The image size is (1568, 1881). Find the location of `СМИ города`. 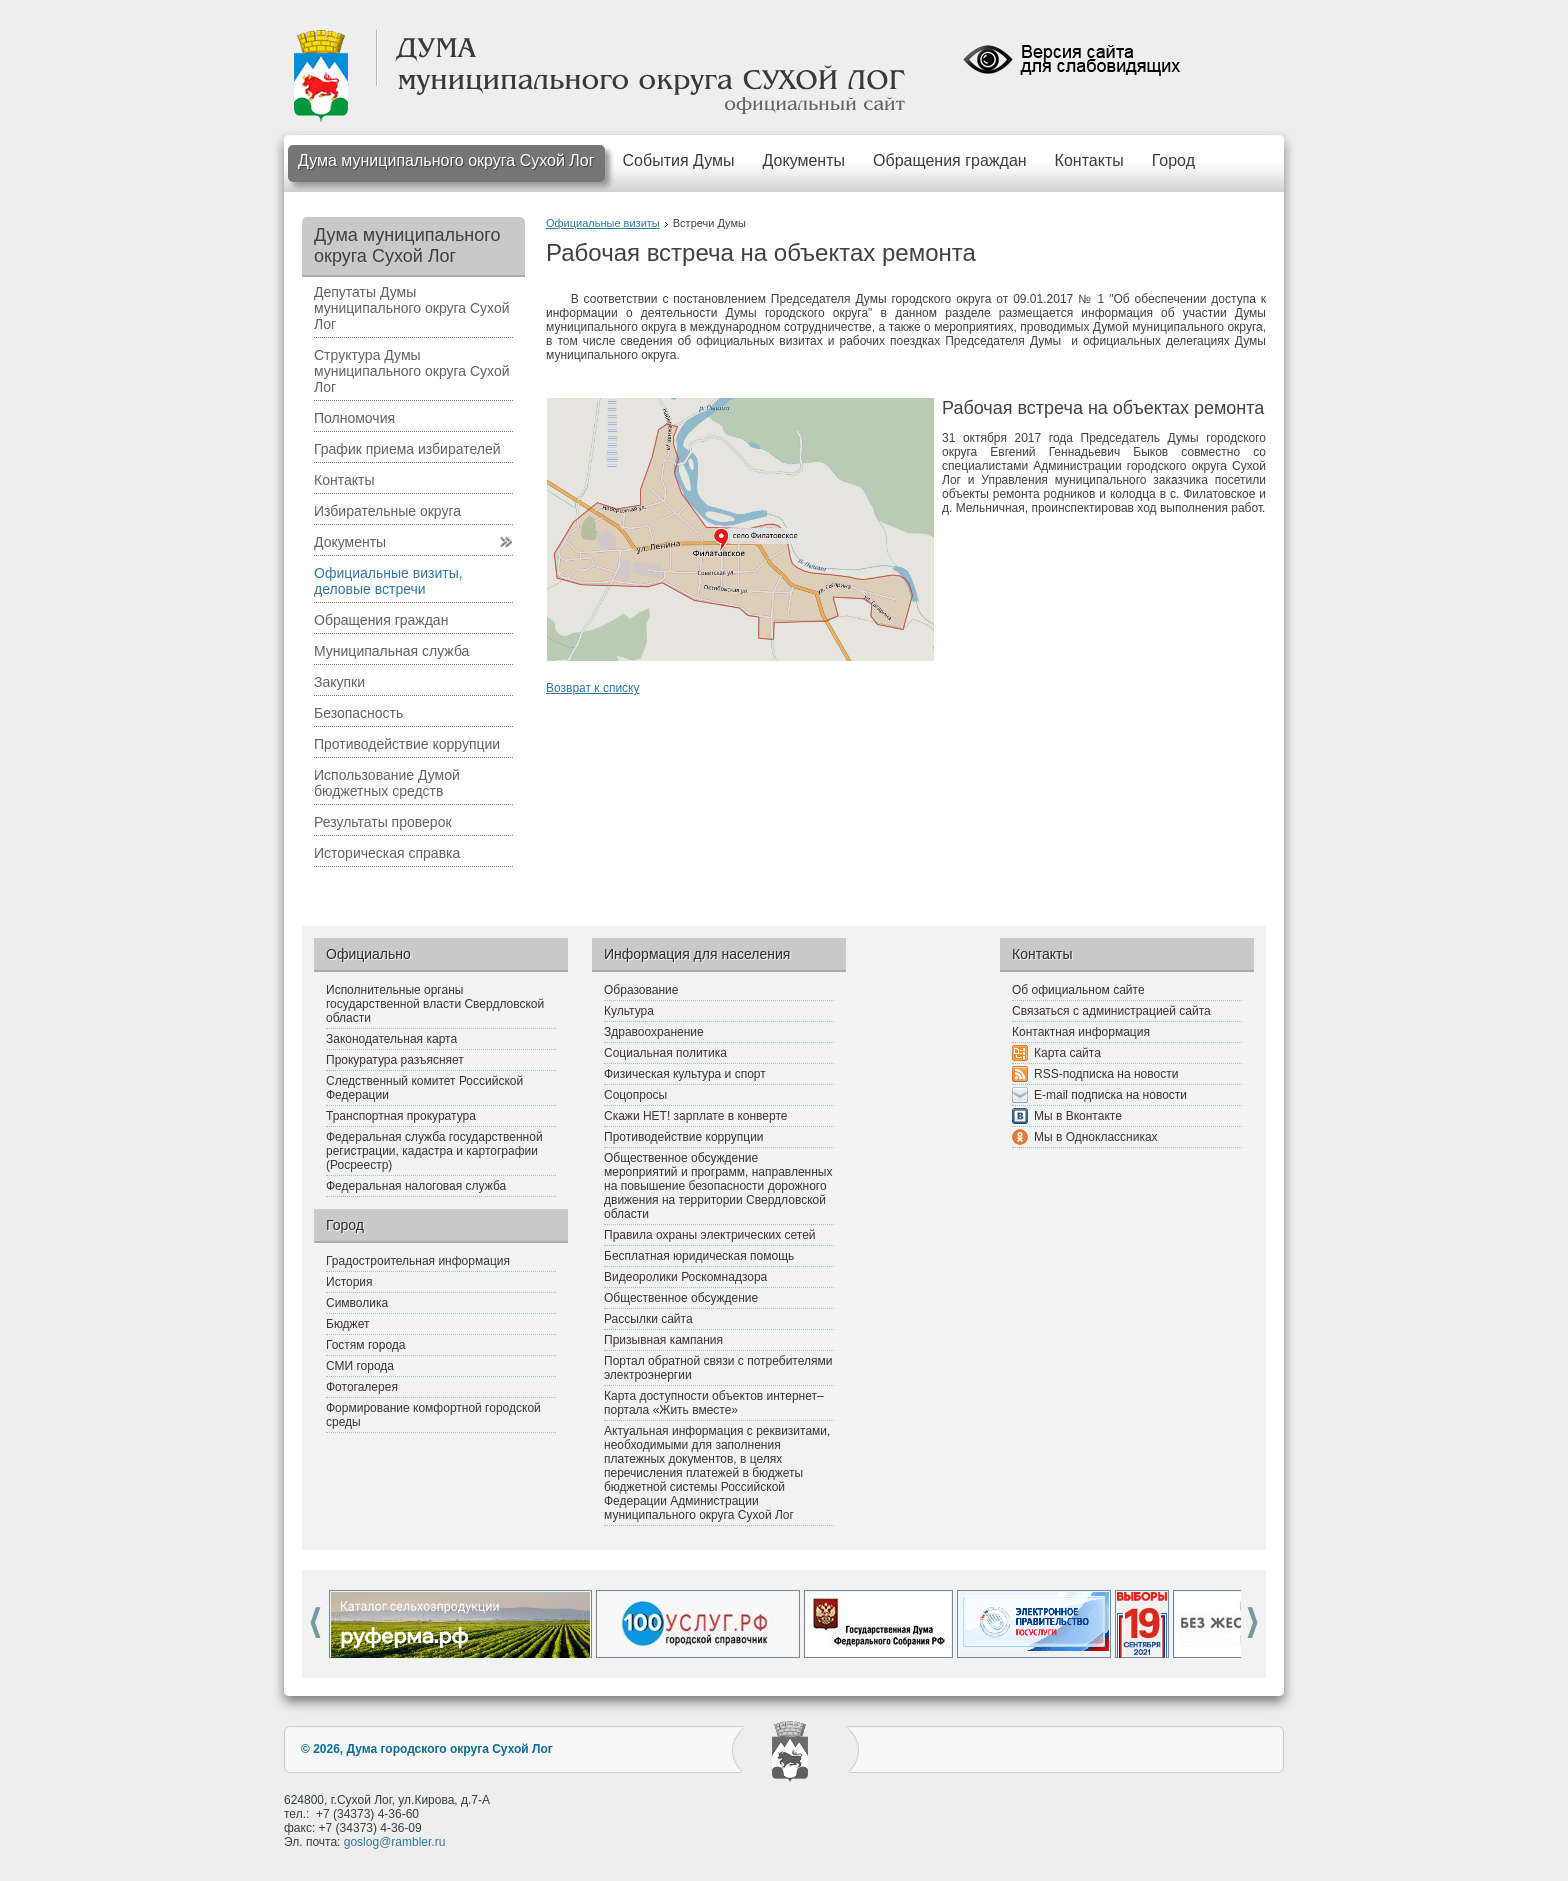

СМИ города is located at coordinates (360, 1366).